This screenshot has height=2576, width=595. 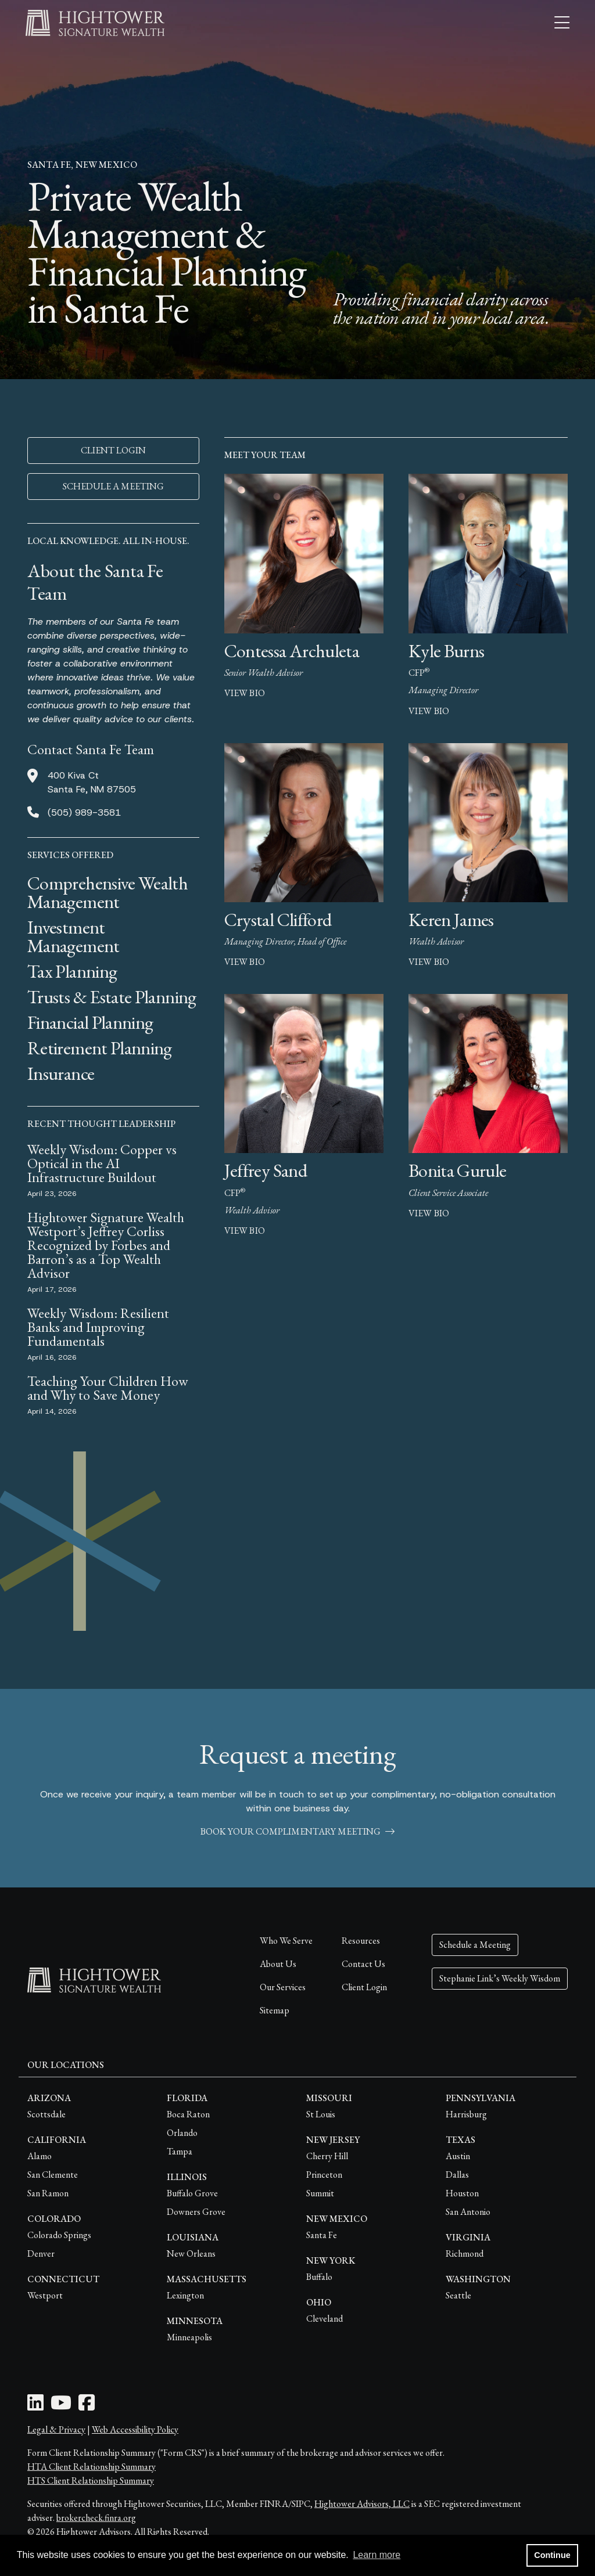 What do you see at coordinates (113, 486) in the screenshot?
I see `SCHEDULE A MEETING` at bounding box center [113, 486].